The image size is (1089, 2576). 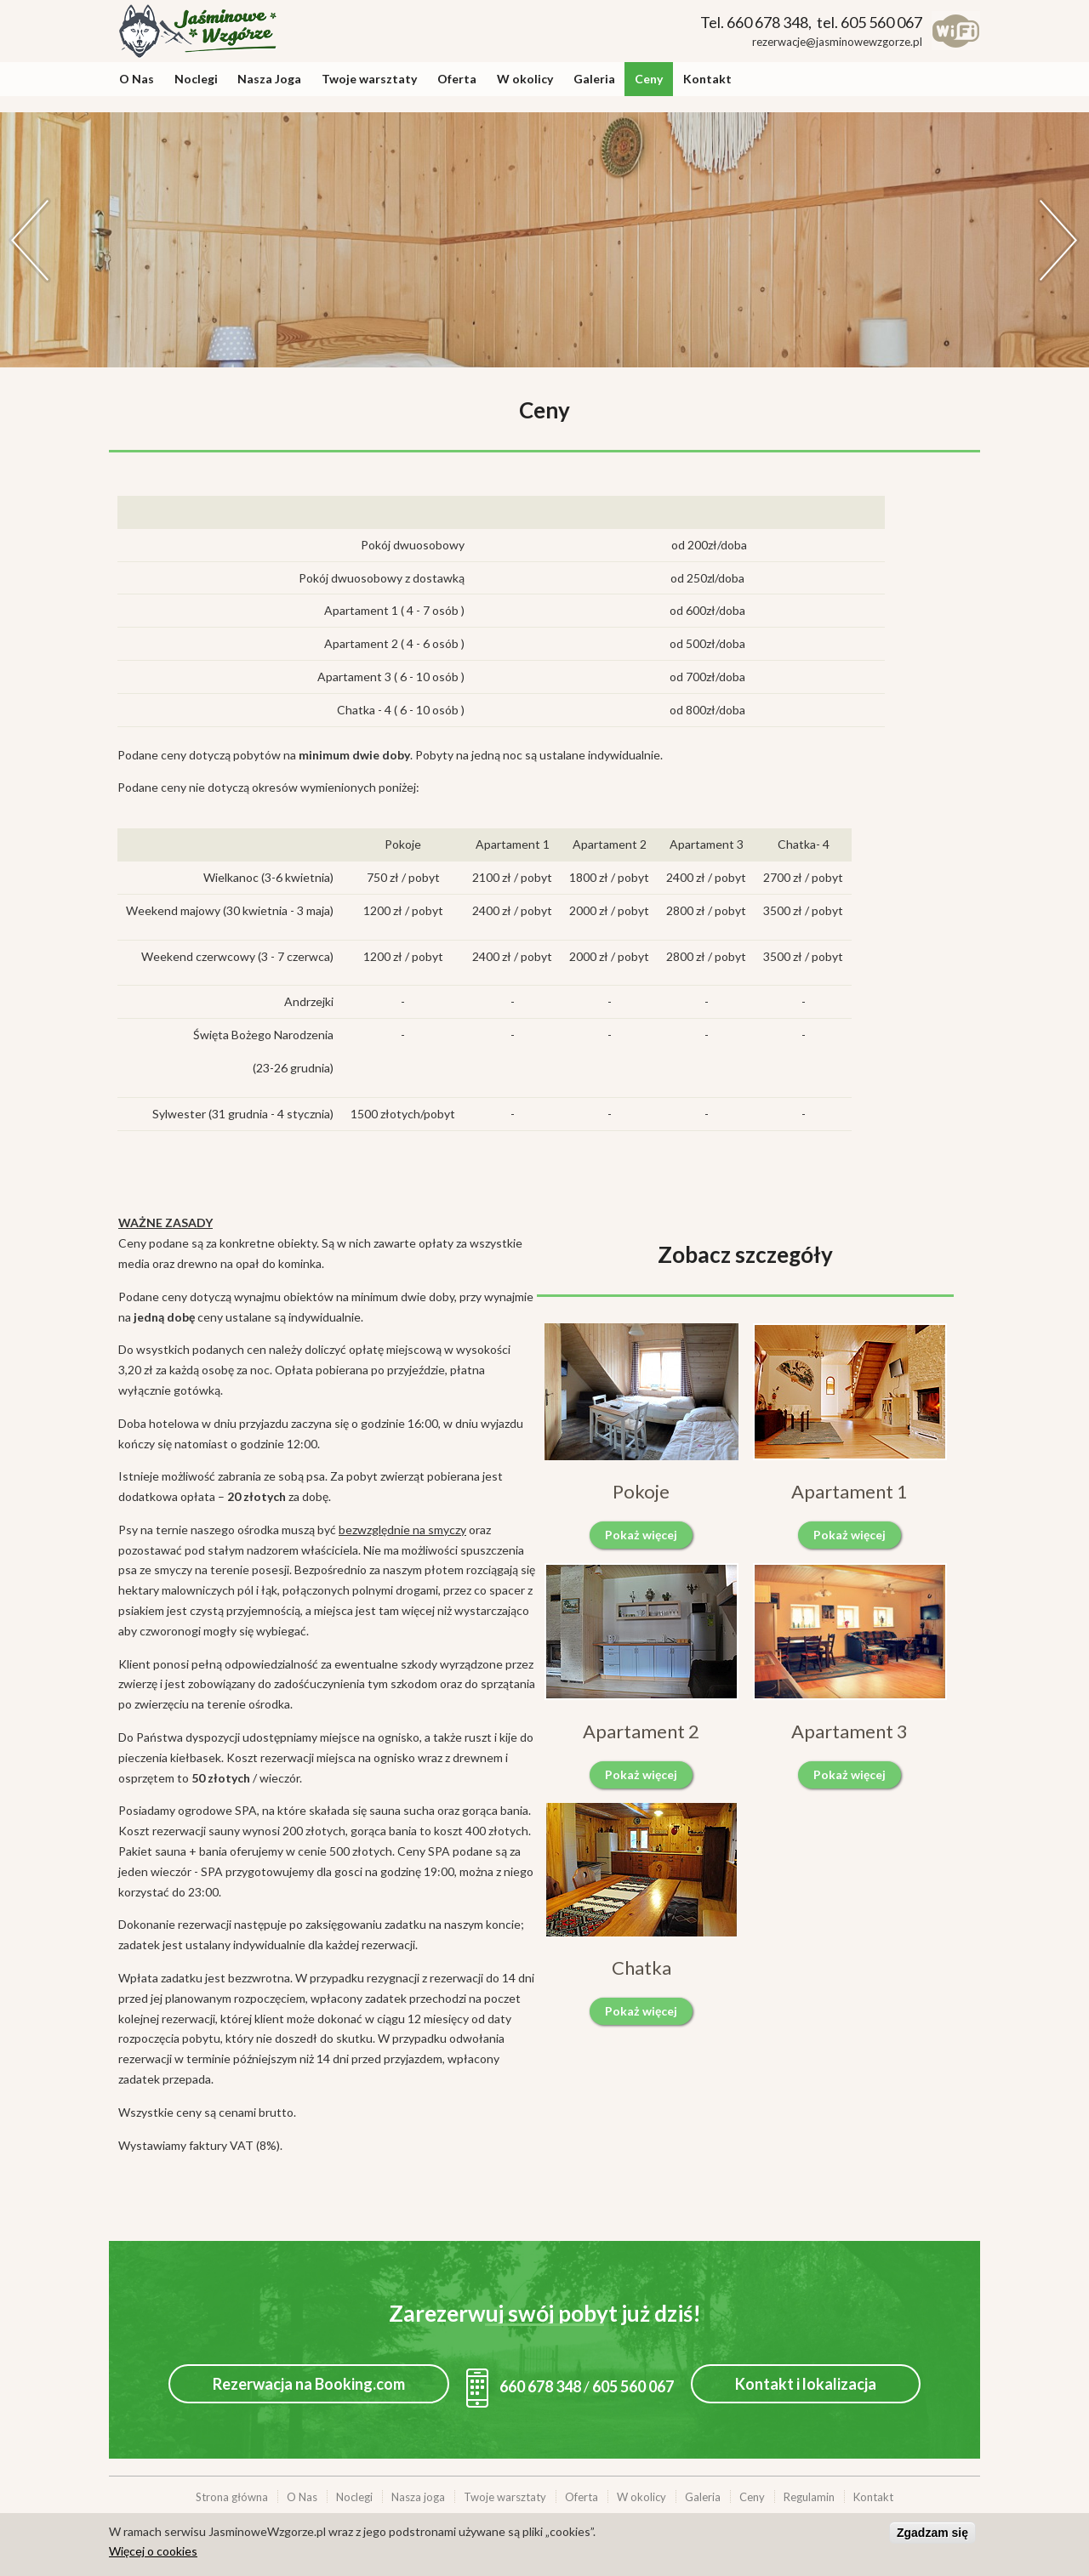 I want to click on rezerwacje@jasminowewzgorze.pl, so click(x=837, y=41).